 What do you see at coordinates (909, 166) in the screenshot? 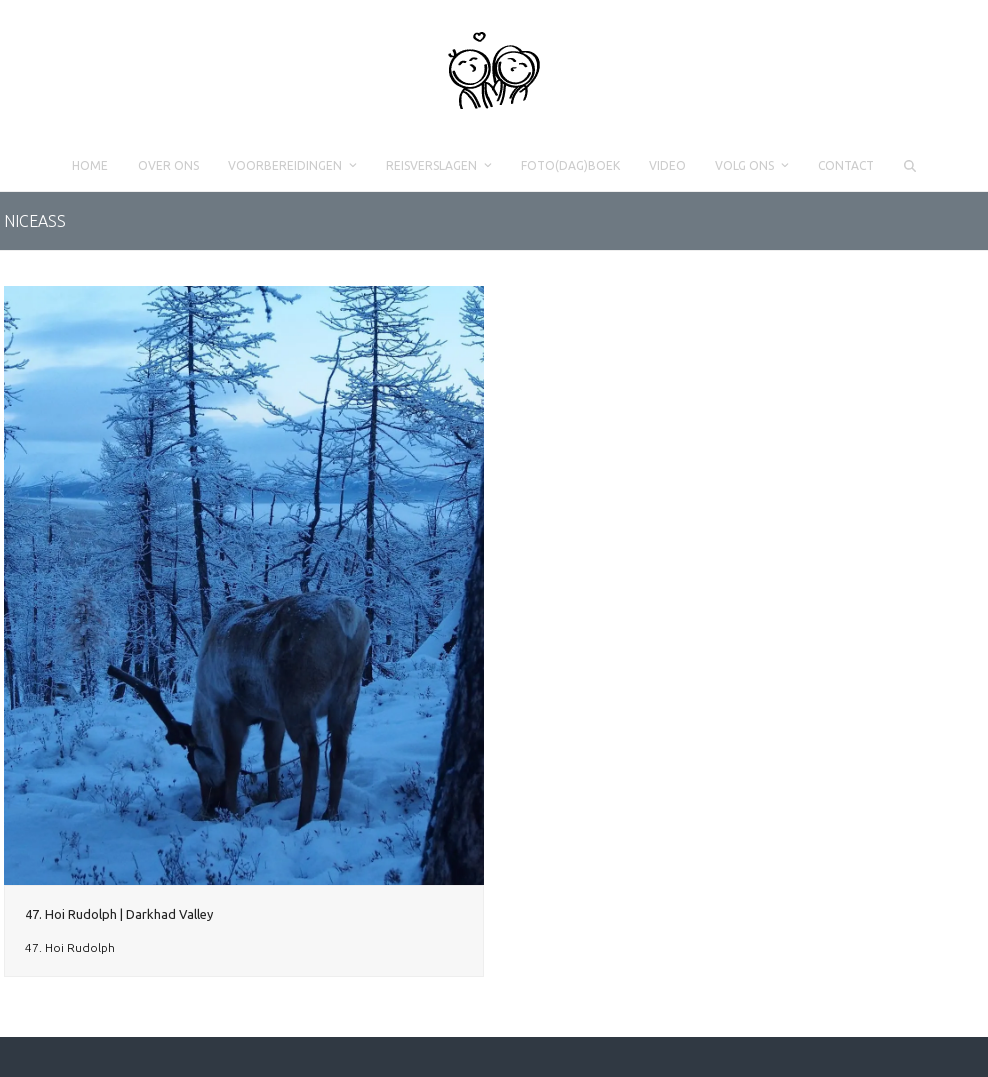
I see `[button]` at bounding box center [909, 166].